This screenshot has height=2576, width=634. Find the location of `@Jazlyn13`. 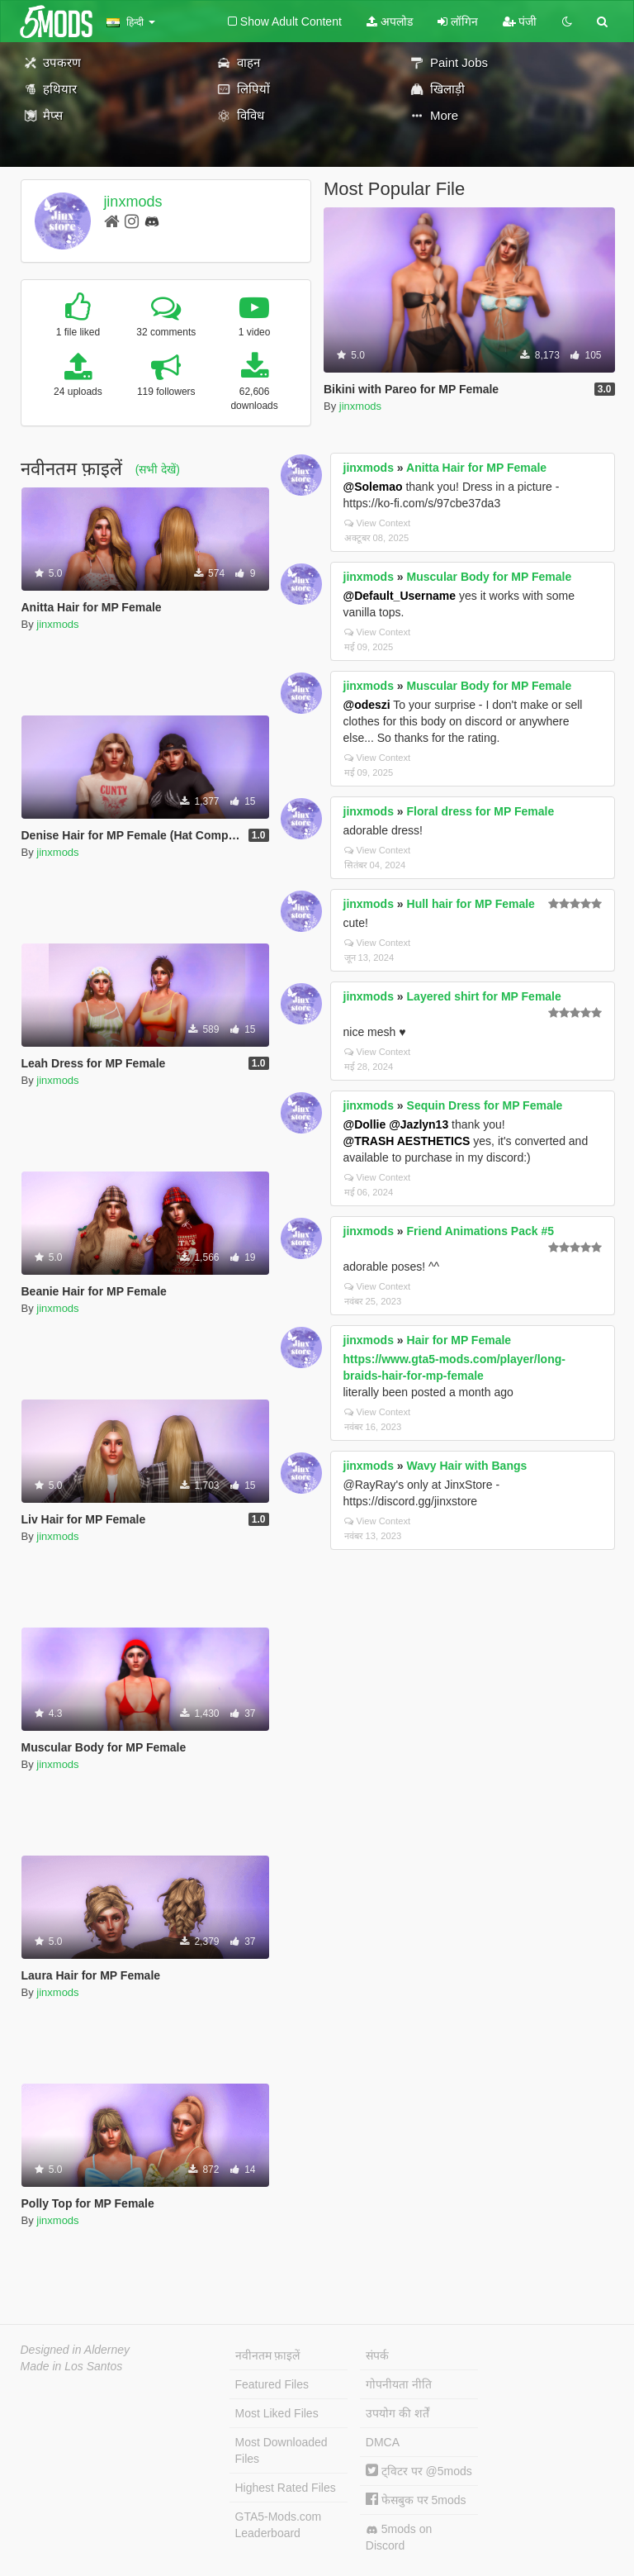

@Jazlyn13 is located at coordinates (418, 1124).